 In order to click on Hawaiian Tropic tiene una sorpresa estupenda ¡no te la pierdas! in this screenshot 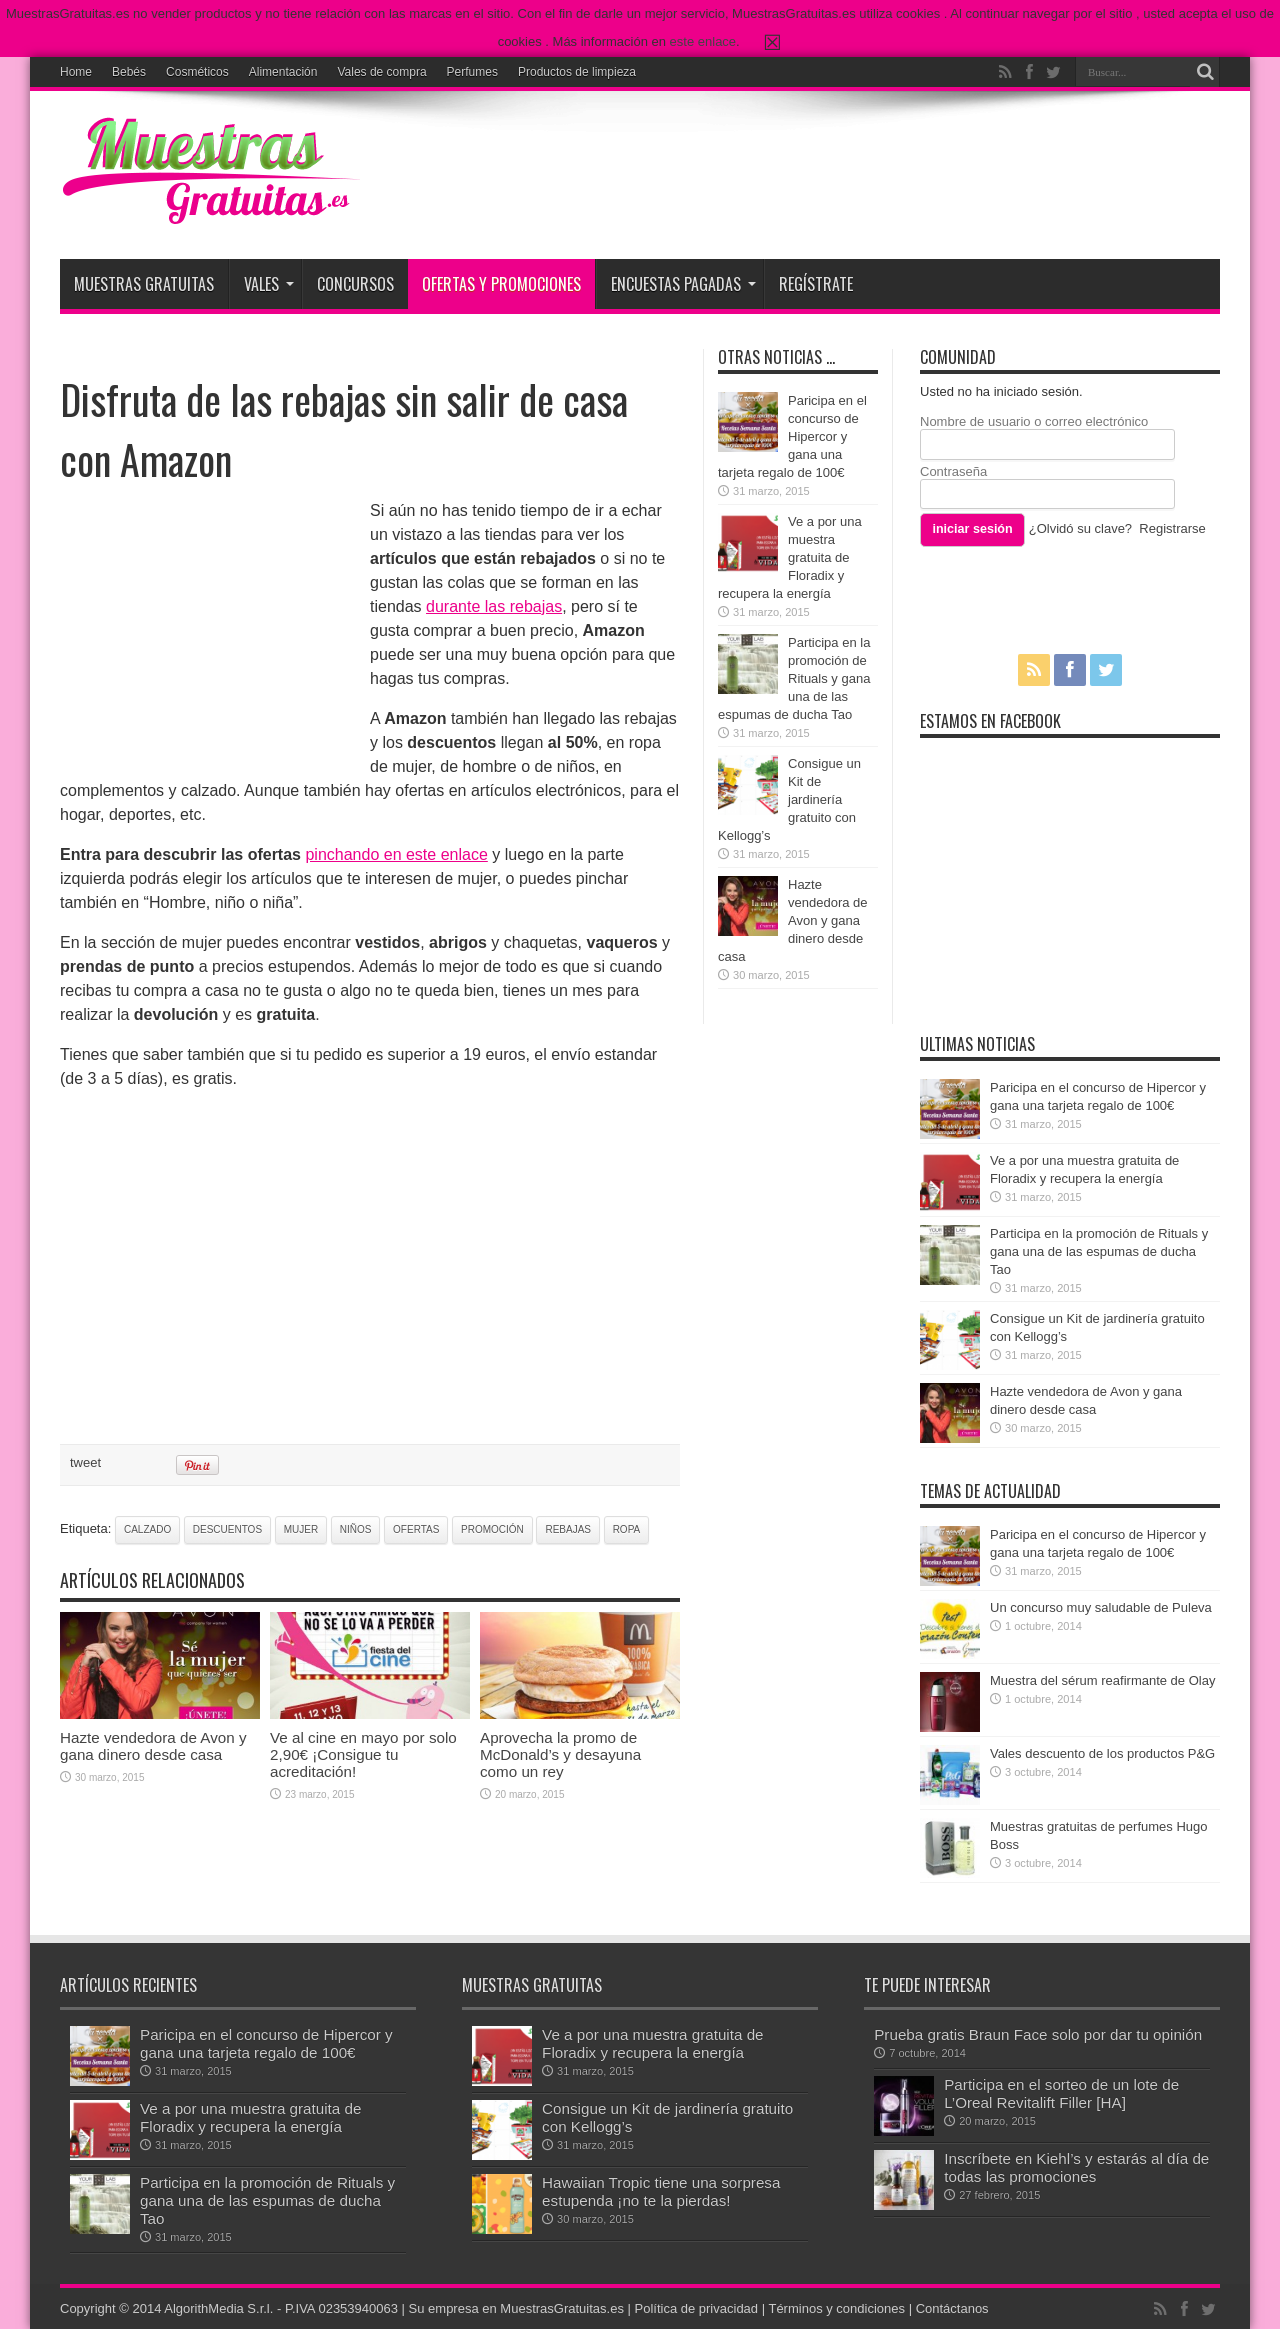, I will do `click(661, 2191)`.